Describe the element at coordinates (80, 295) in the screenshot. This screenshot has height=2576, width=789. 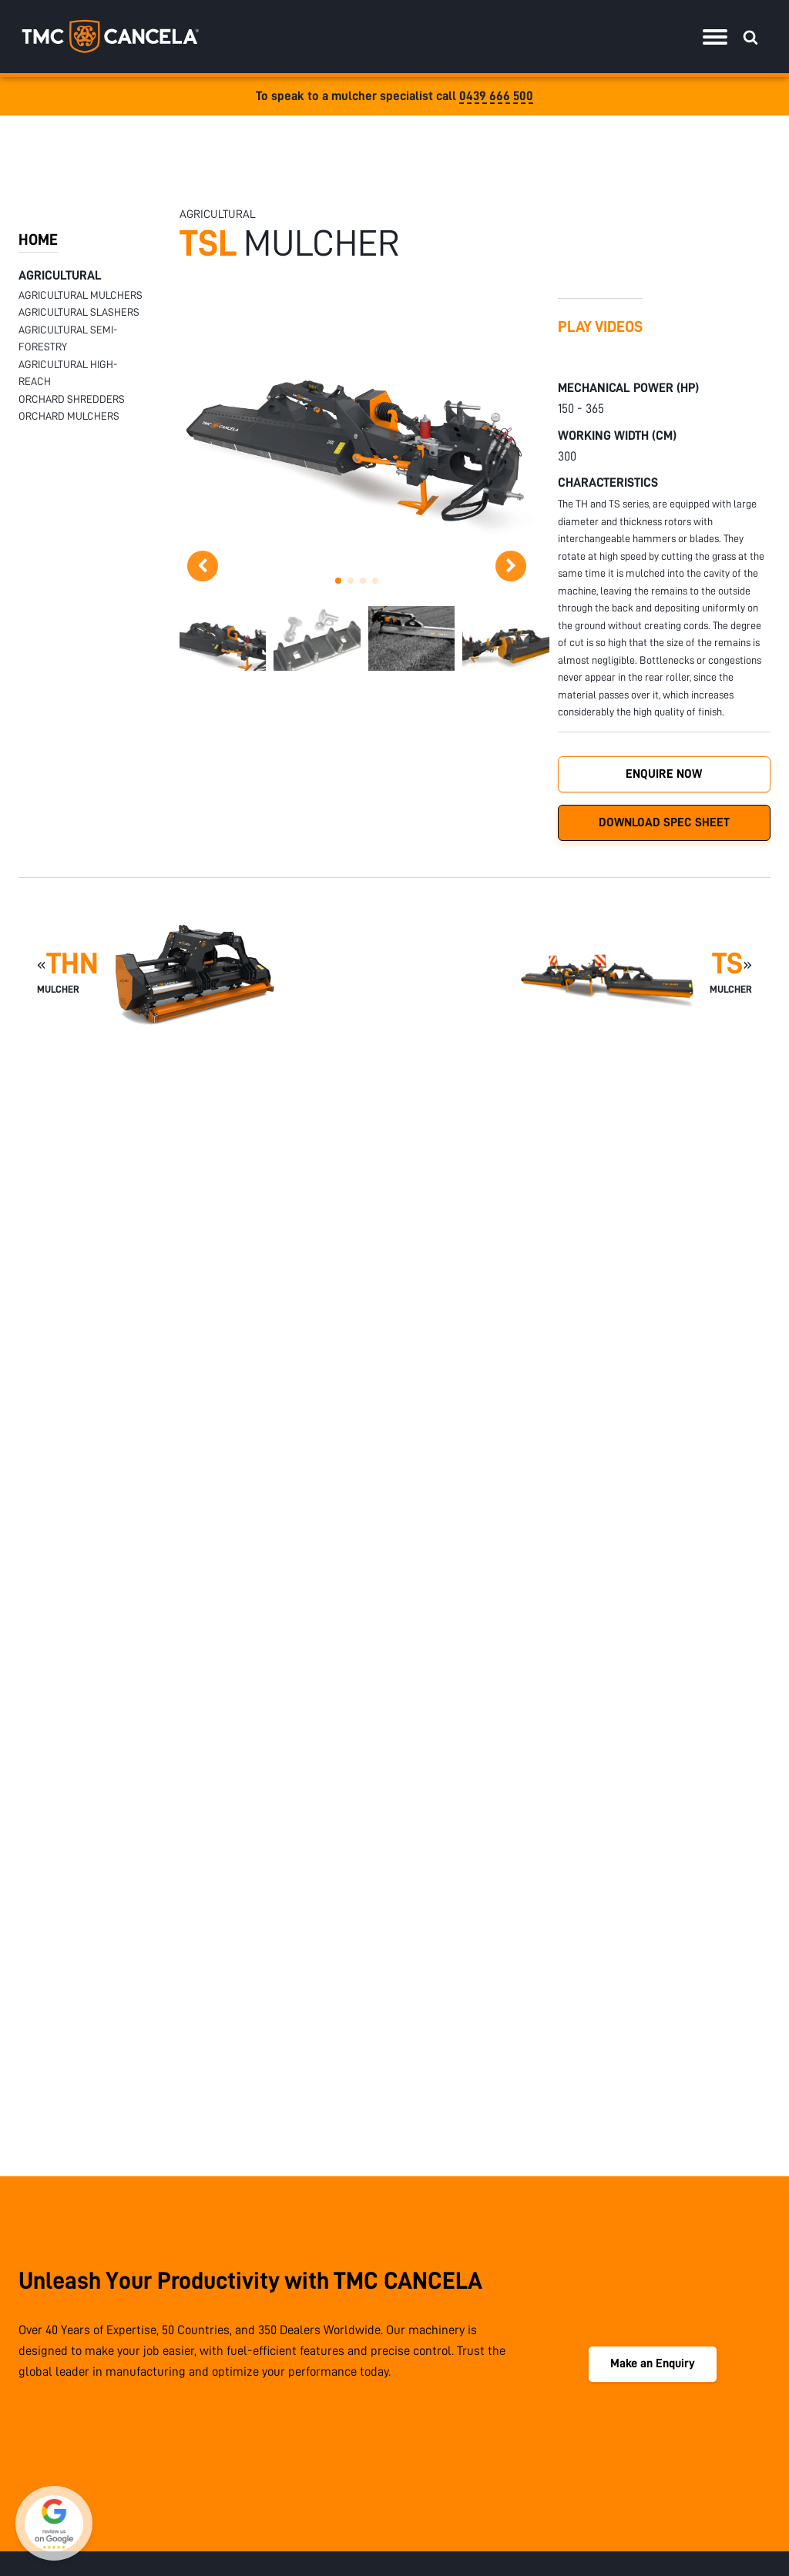
I see `Agricultural Mulchers` at that location.